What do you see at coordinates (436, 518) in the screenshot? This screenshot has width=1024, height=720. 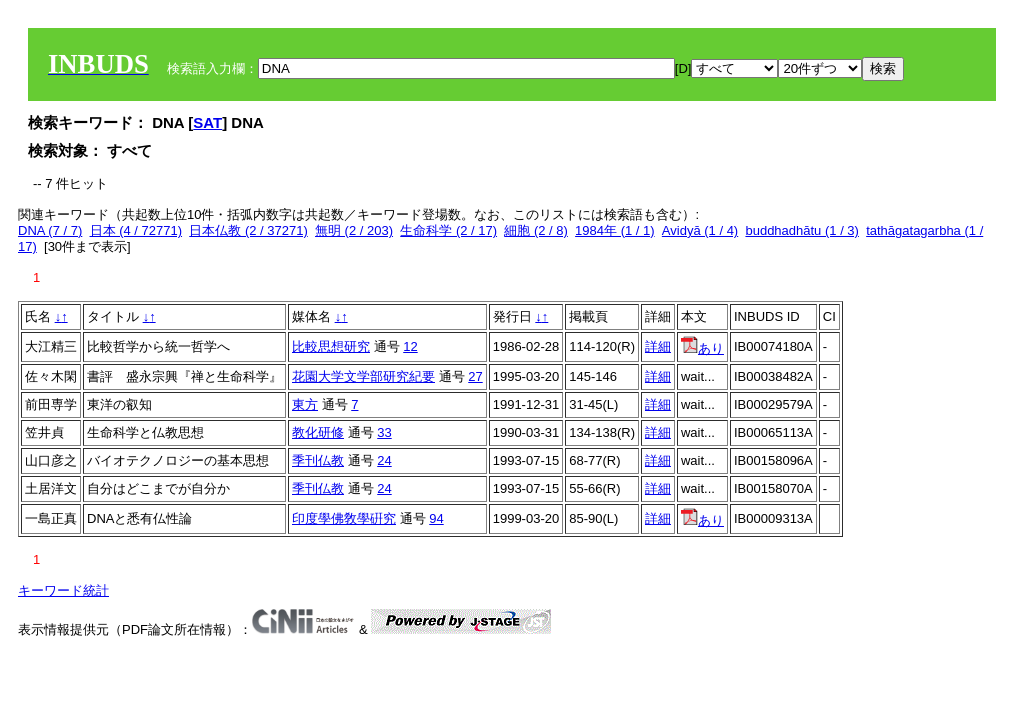 I see `94` at bounding box center [436, 518].